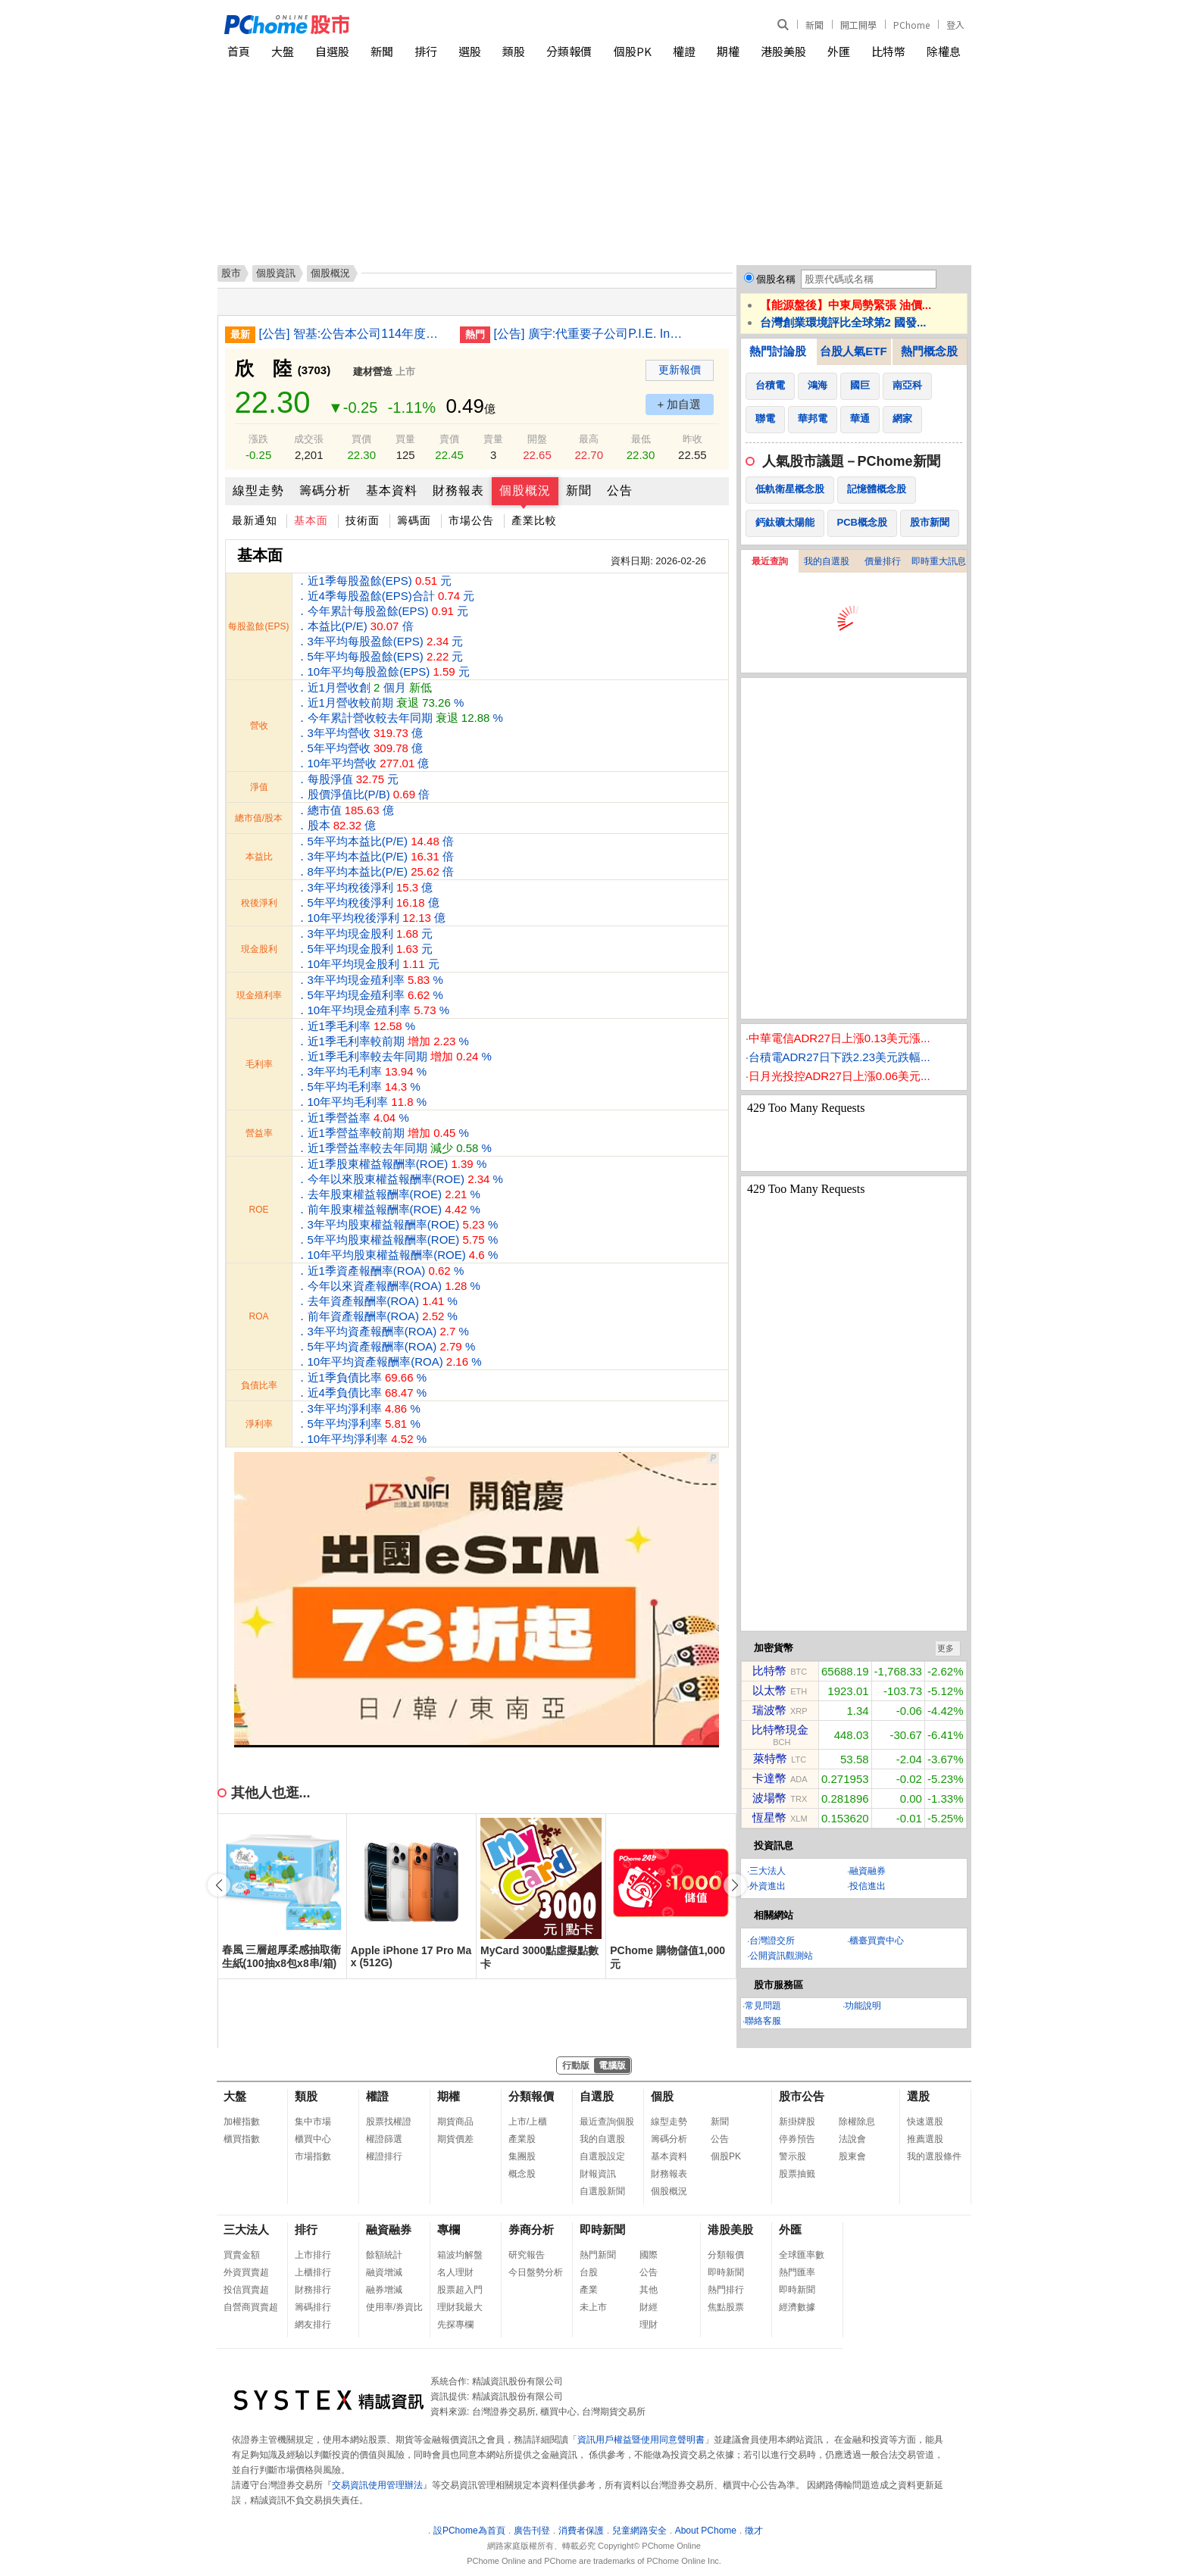 The height and width of the screenshot is (2576, 1188). I want to click on 專欄, so click(448, 2229).